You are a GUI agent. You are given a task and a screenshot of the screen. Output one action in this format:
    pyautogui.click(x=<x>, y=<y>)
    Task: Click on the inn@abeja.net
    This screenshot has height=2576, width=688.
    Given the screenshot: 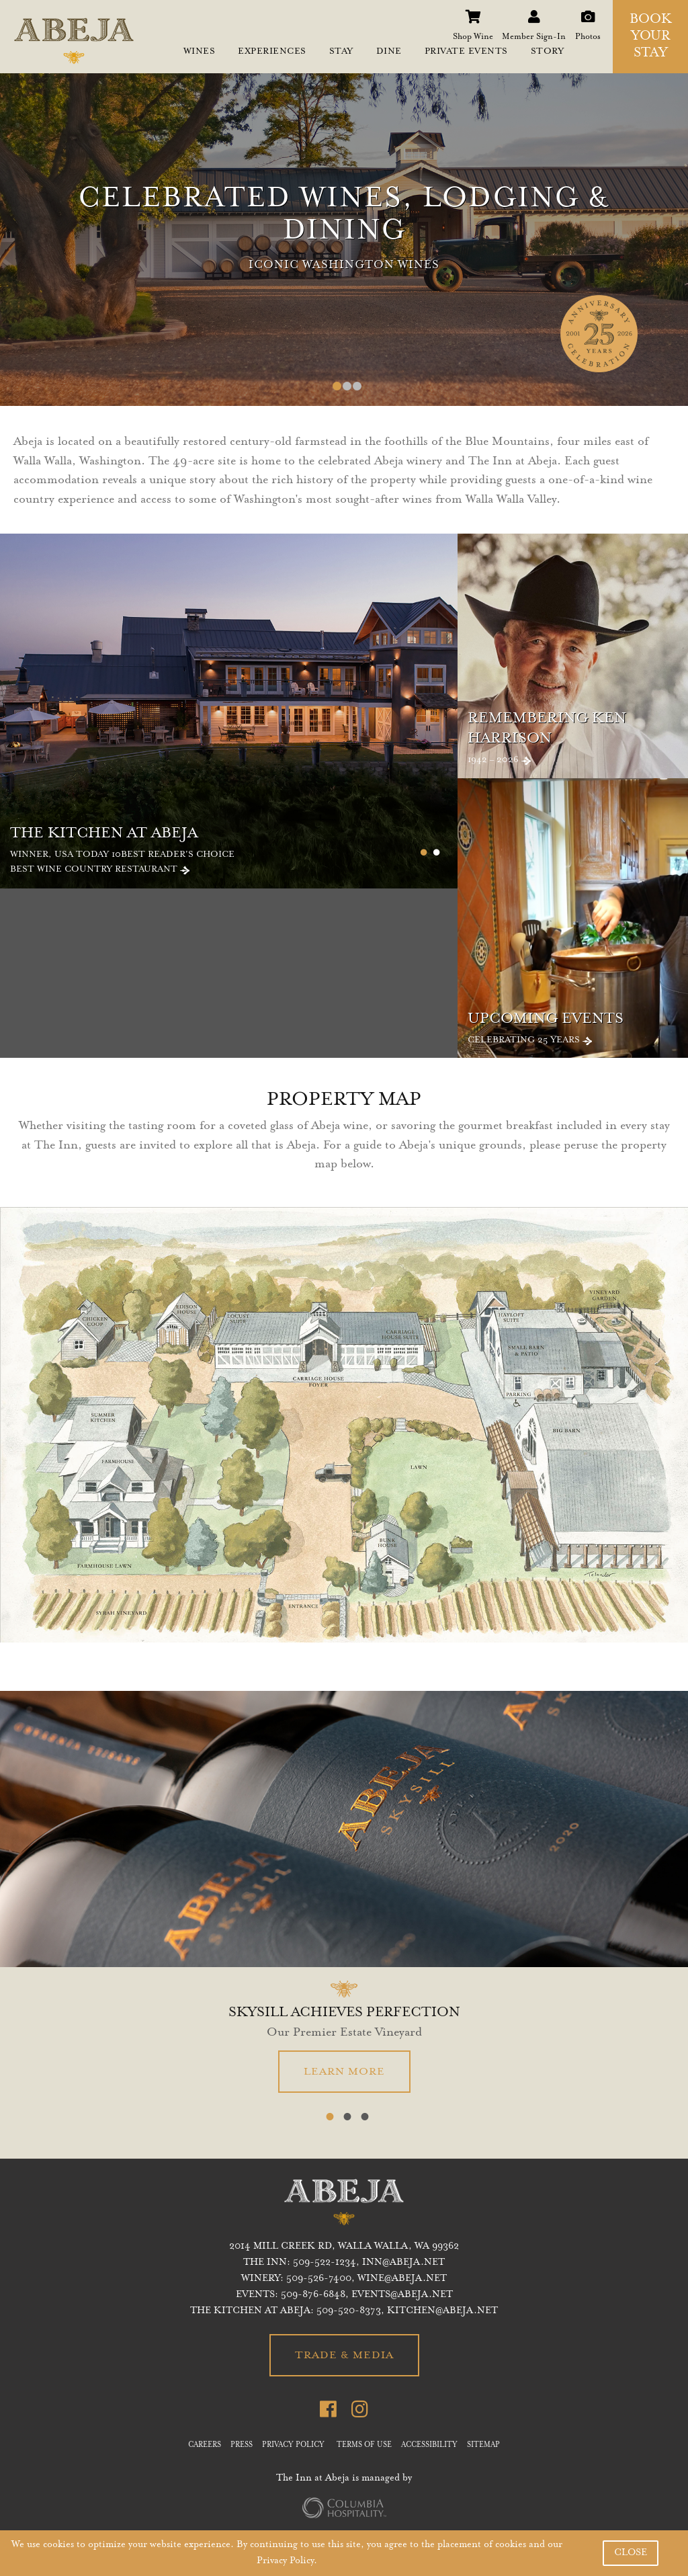 What is the action you would take?
    pyautogui.click(x=403, y=2262)
    